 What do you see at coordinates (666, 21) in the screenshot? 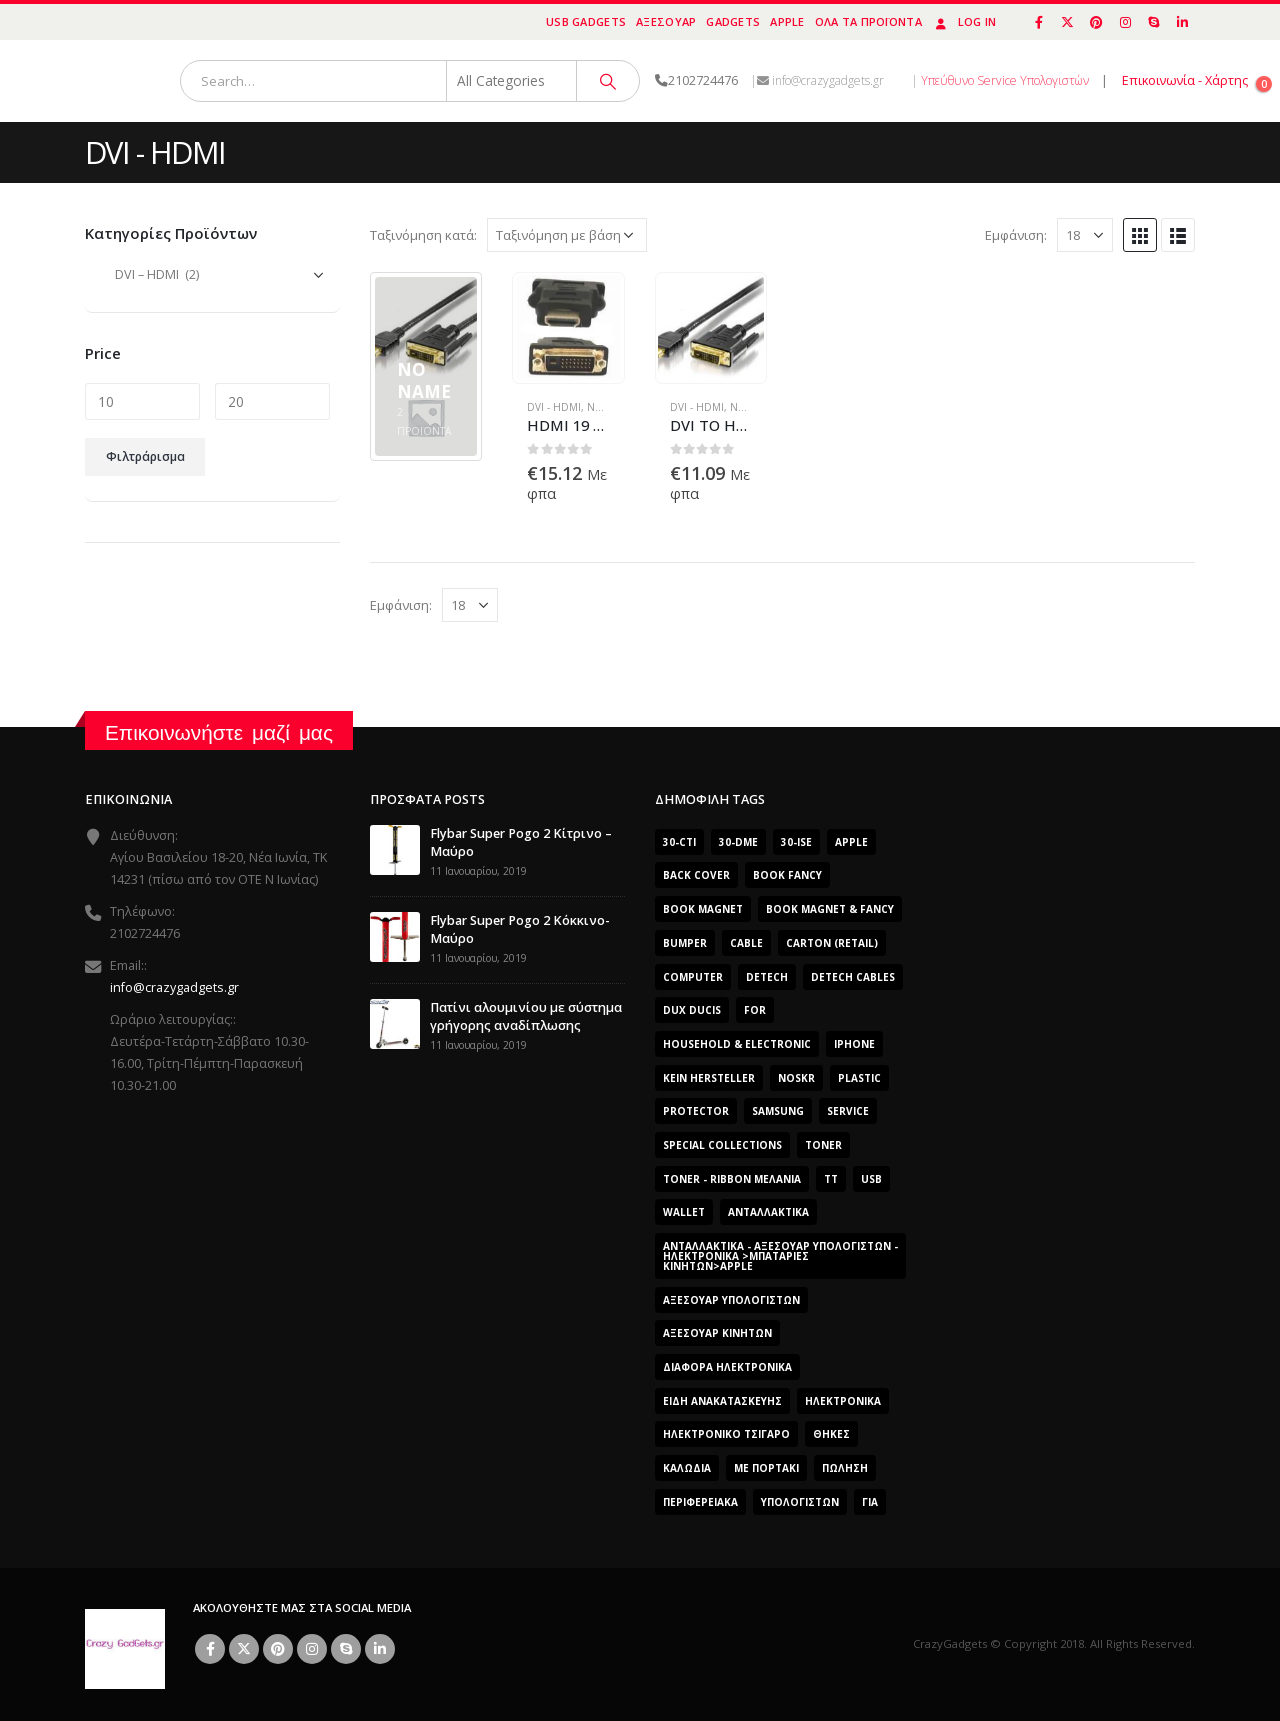
I see `Αξεσουάρ` at bounding box center [666, 21].